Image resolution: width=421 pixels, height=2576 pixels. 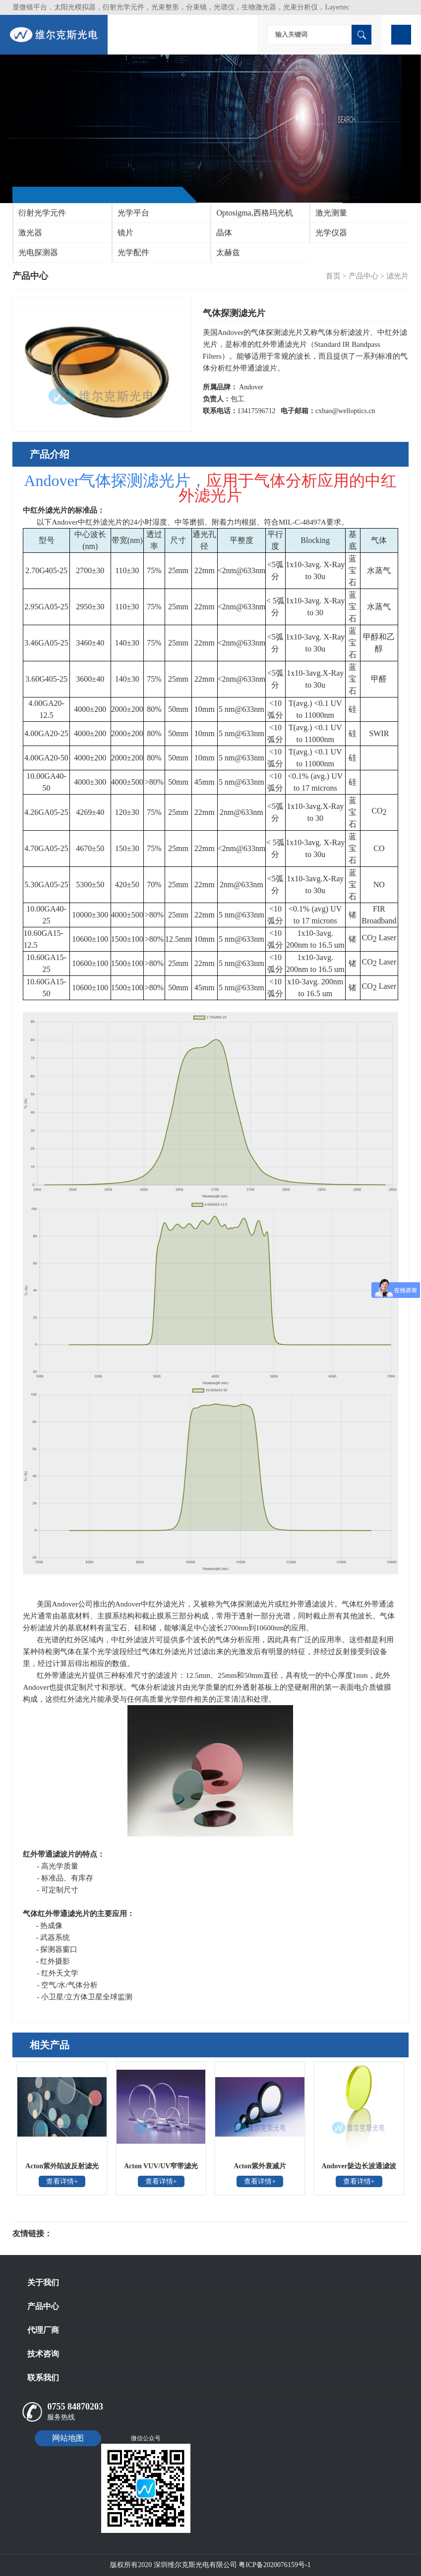 I want to click on 光学平台, so click(x=133, y=213).